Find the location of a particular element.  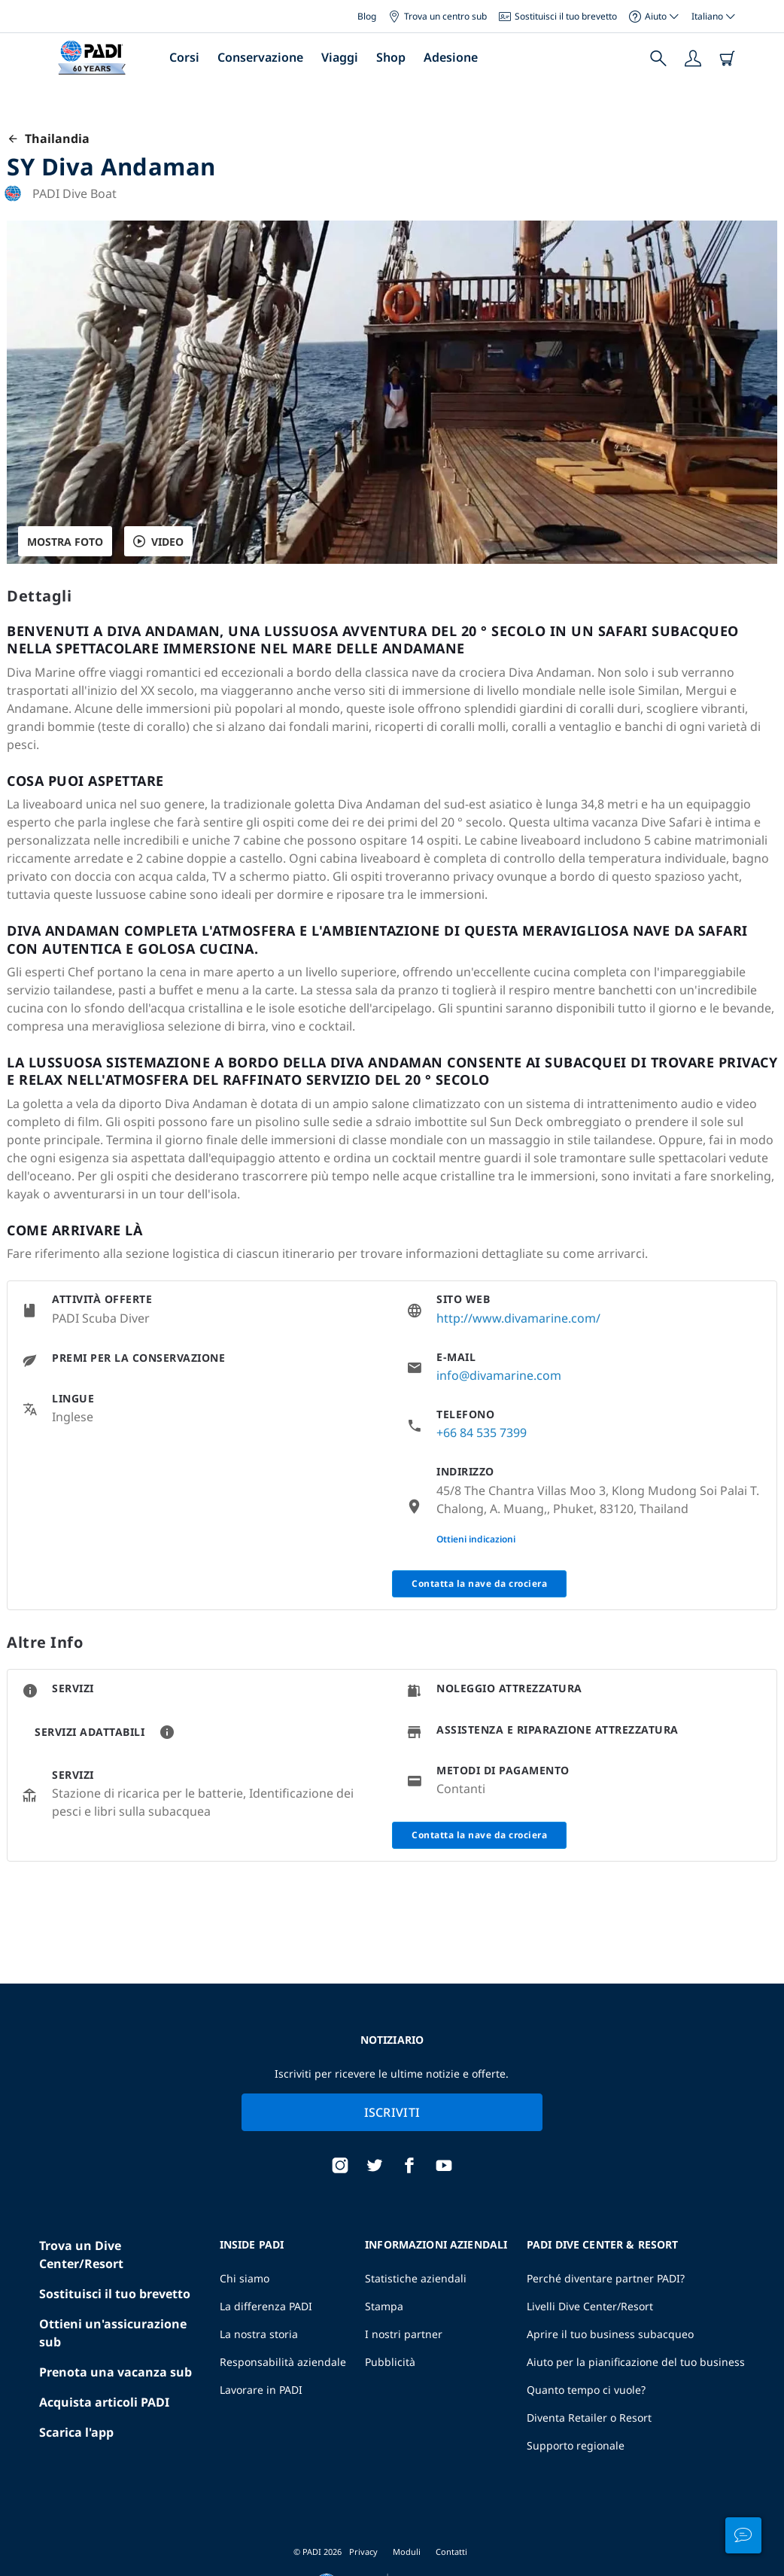

Conservazione is located at coordinates (260, 57).